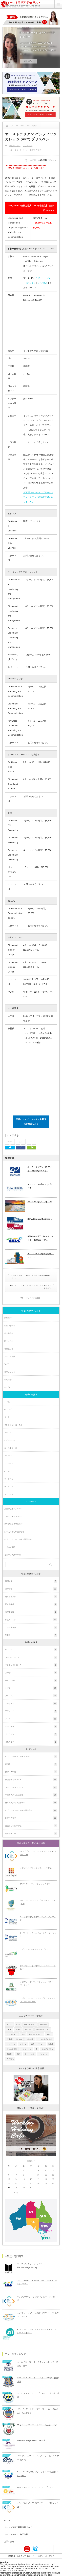 This screenshot has height=2576, width=62. I want to click on IB, so click(36, 2049).